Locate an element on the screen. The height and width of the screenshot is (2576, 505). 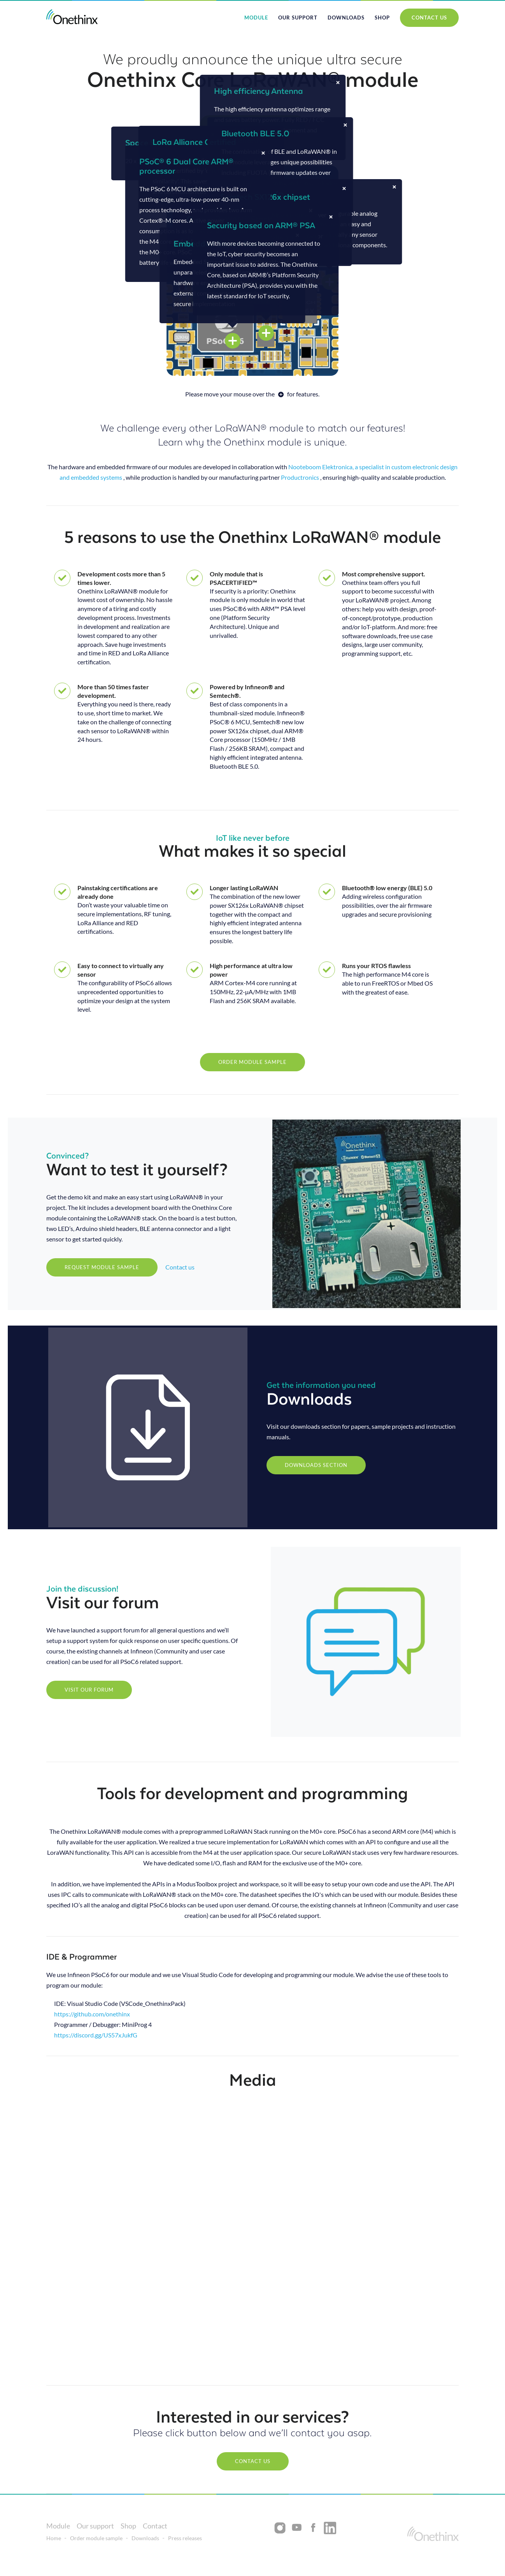
Contact us is located at coordinates (180, 1267).